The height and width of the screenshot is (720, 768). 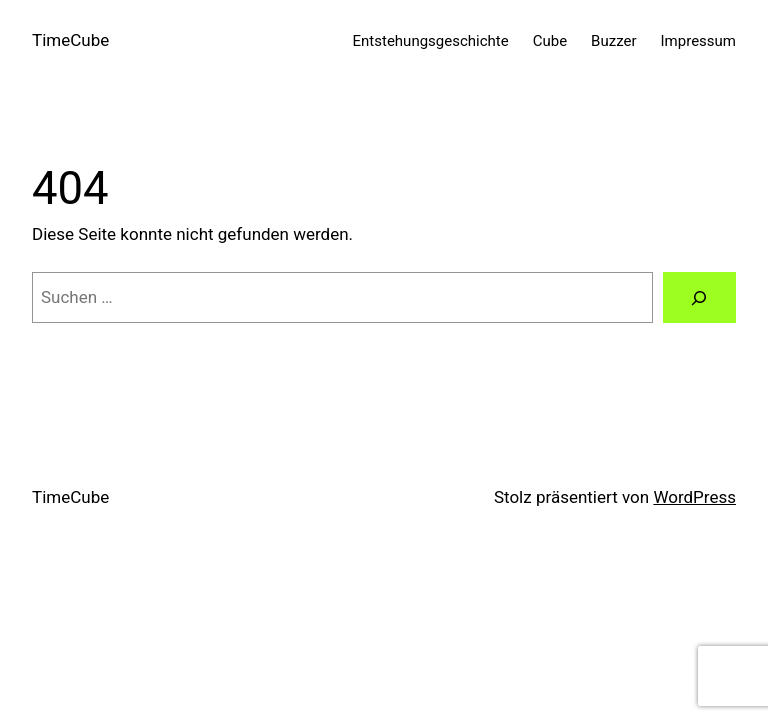 What do you see at coordinates (694, 497) in the screenshot?
I see `WordPress` at bounding box center [694, 497].